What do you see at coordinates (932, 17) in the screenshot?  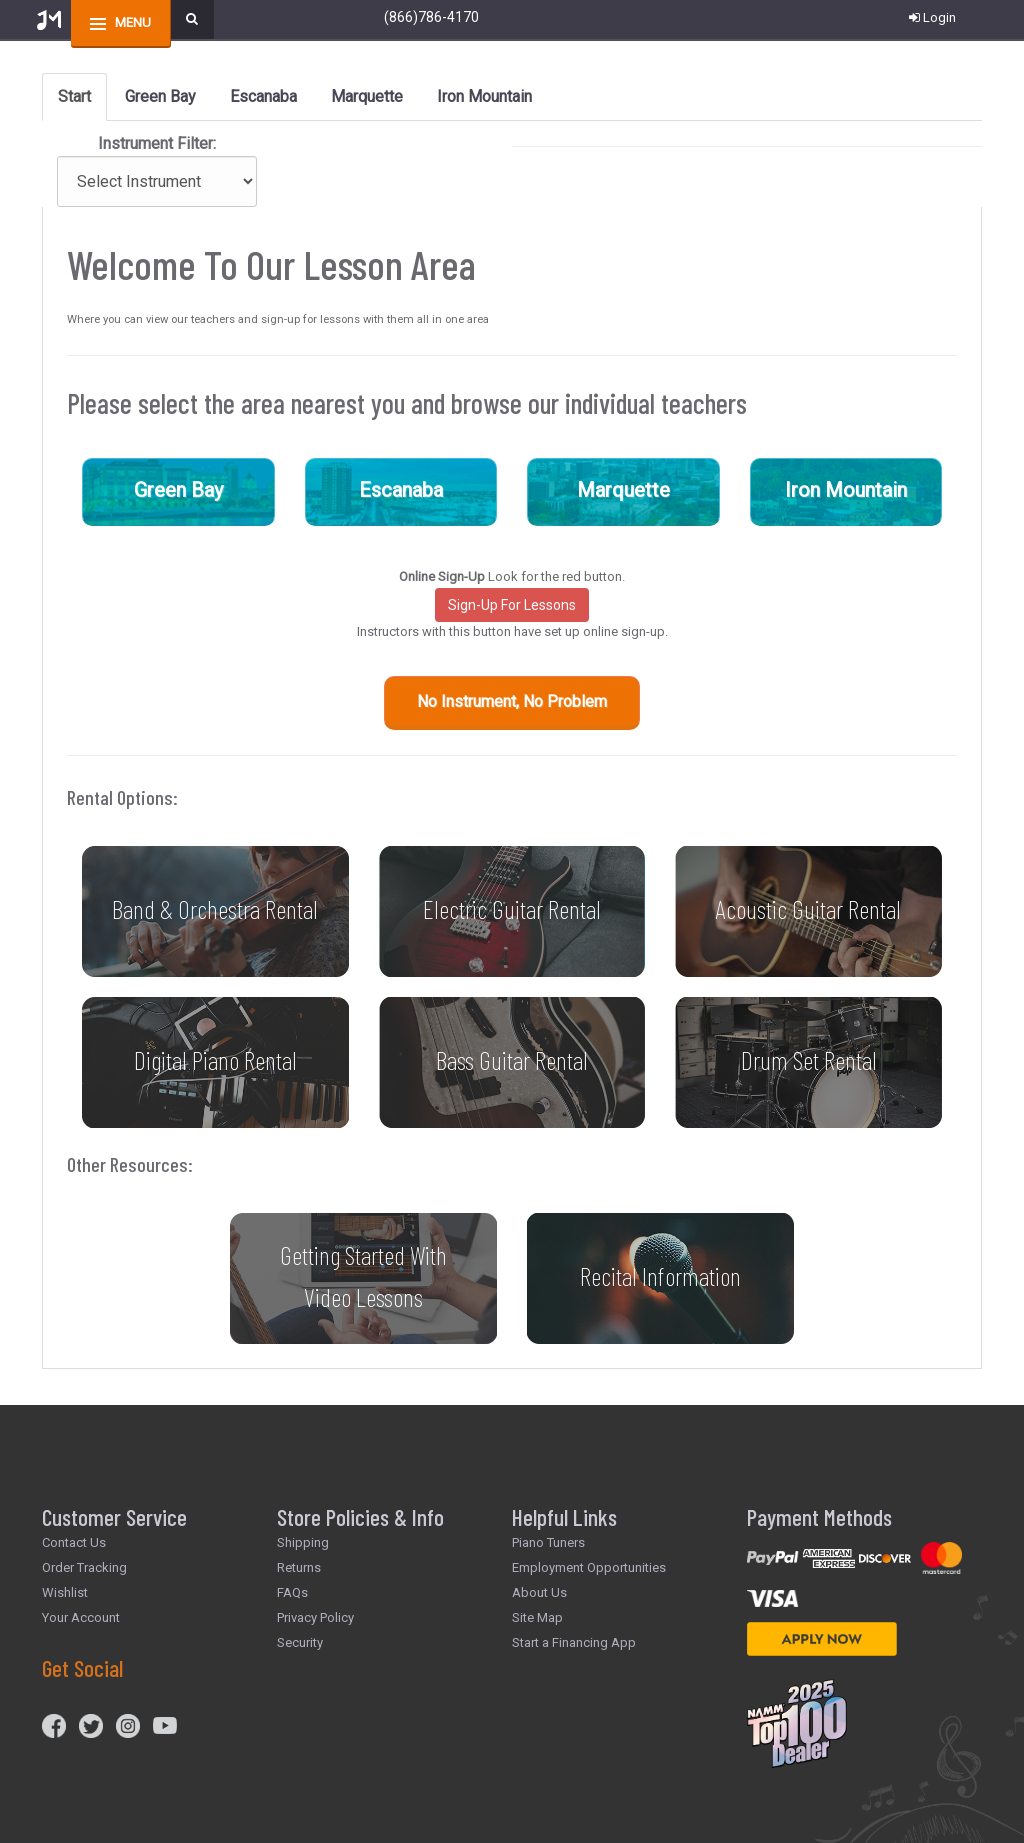 I see `Login` at bounding box center [932, 17].